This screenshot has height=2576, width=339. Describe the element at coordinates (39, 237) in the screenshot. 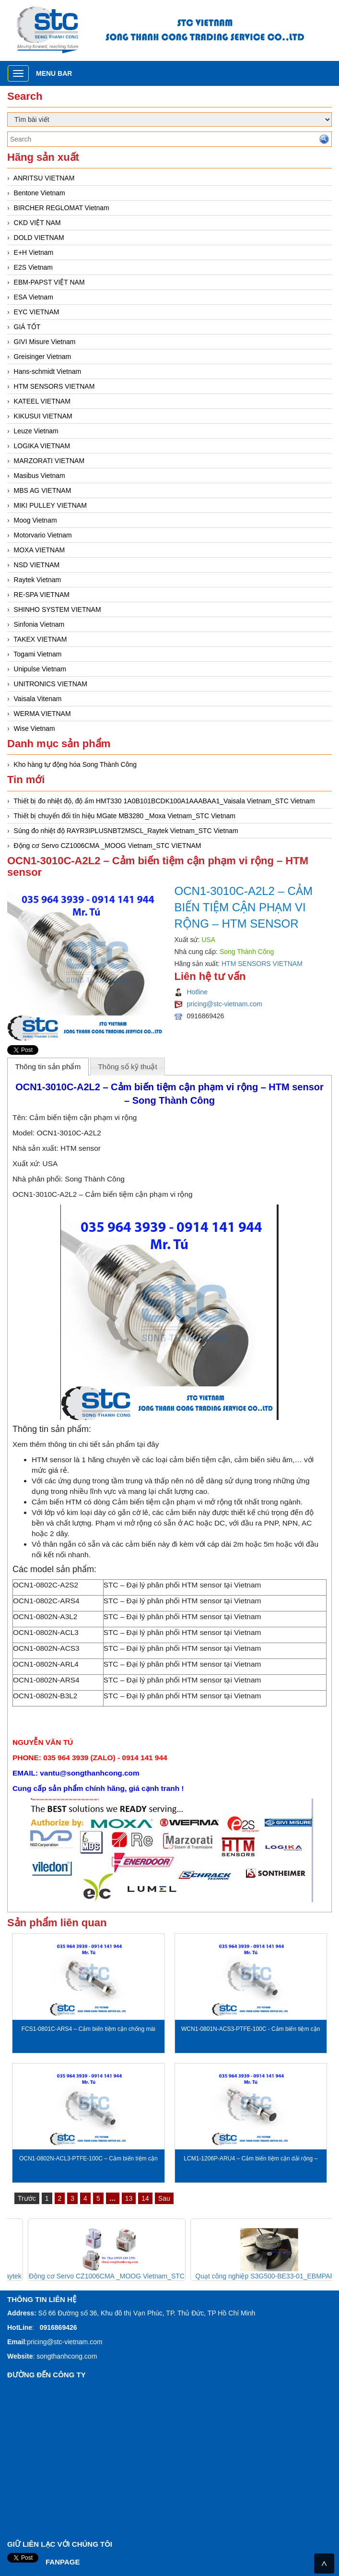

I see `DOLD VIETNAM` at that location.